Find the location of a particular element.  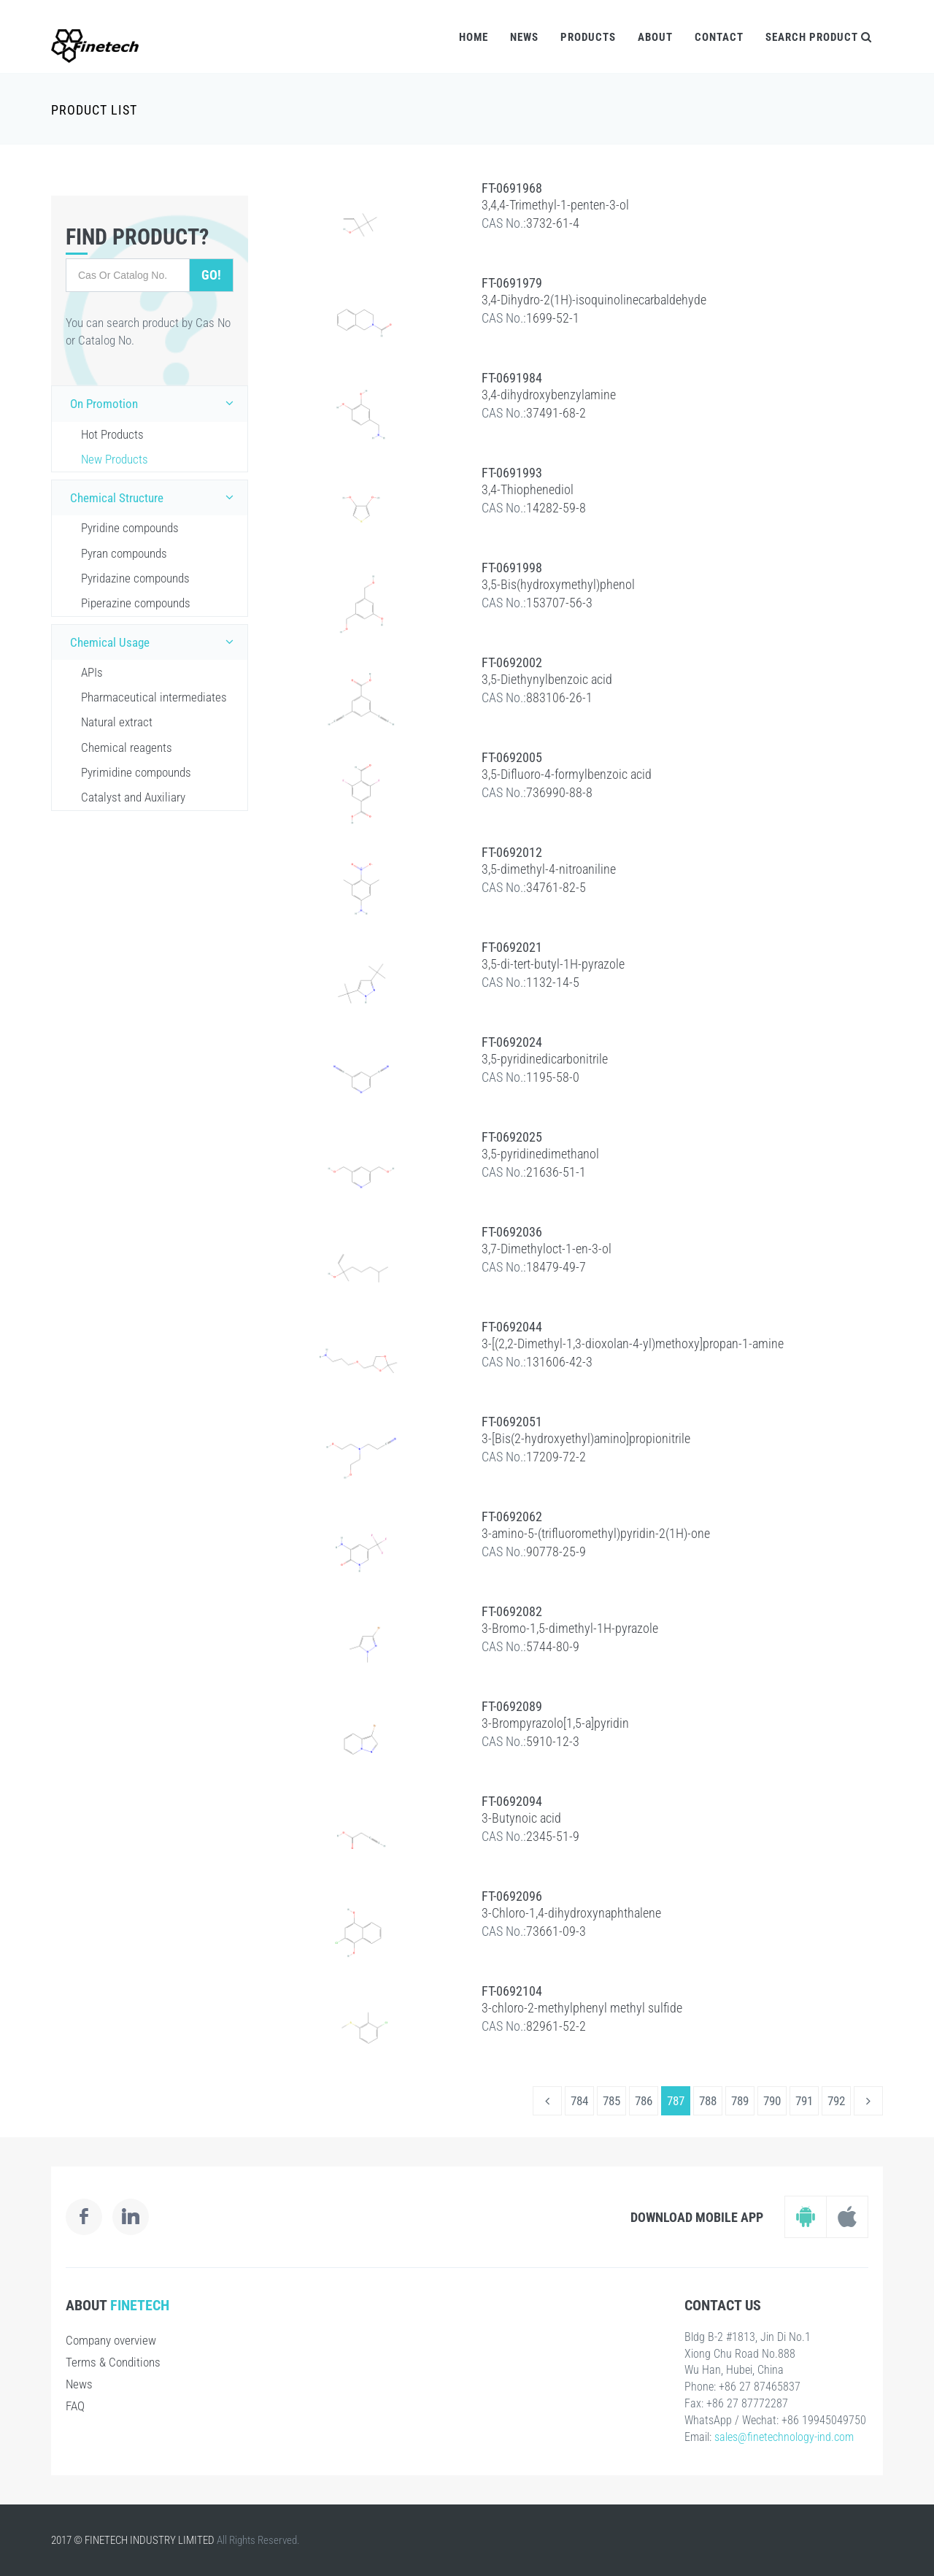

14282-59-8 is located at coordinates (556, 507).